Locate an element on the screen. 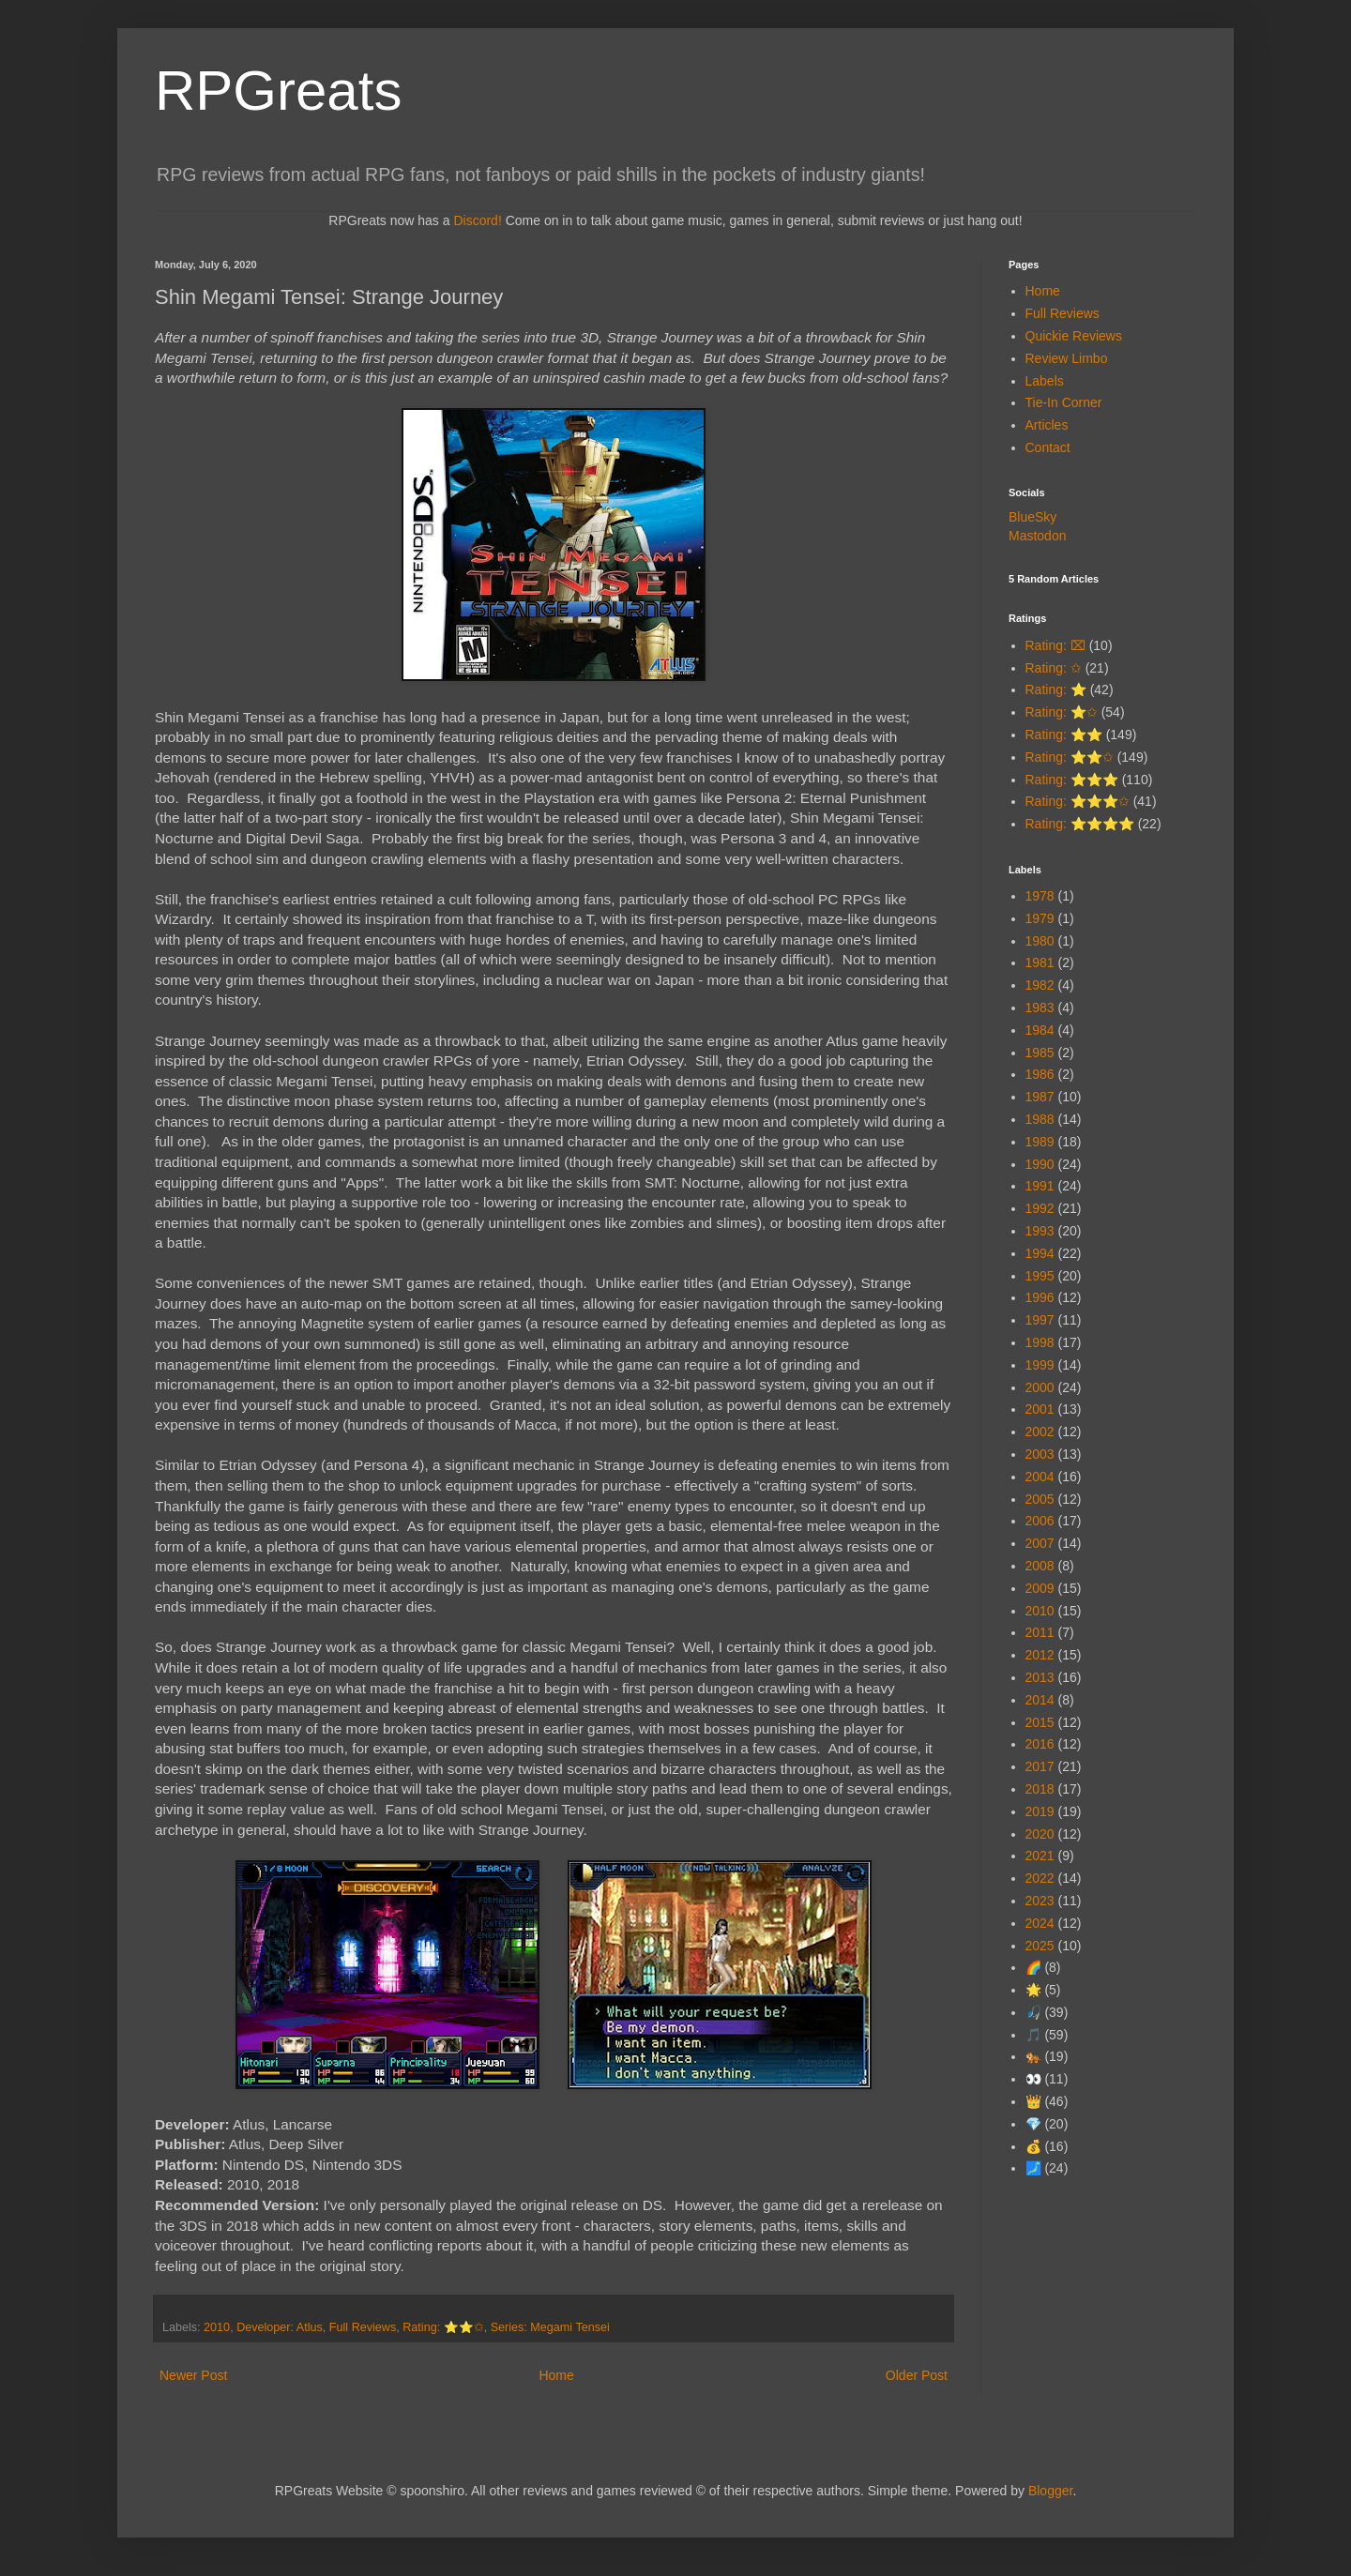 Image resolution: width=1351 pixels, height=2576 pixels. 2003 is located at coordinates (1040, 1454).